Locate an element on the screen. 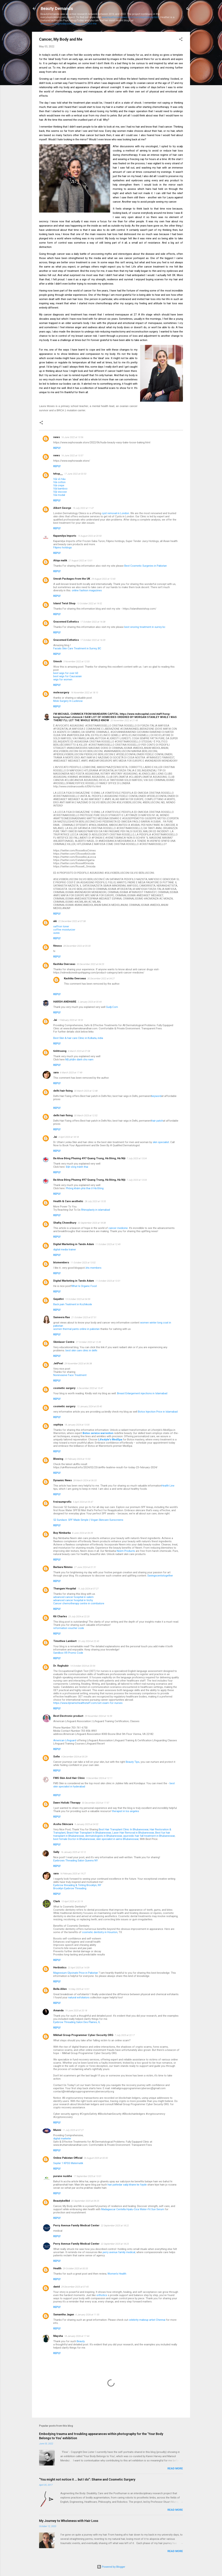 The width and height of the screenshot is (222, 2576). 26 August 2025 at 00:30 is located at coordinates (96, 2158).